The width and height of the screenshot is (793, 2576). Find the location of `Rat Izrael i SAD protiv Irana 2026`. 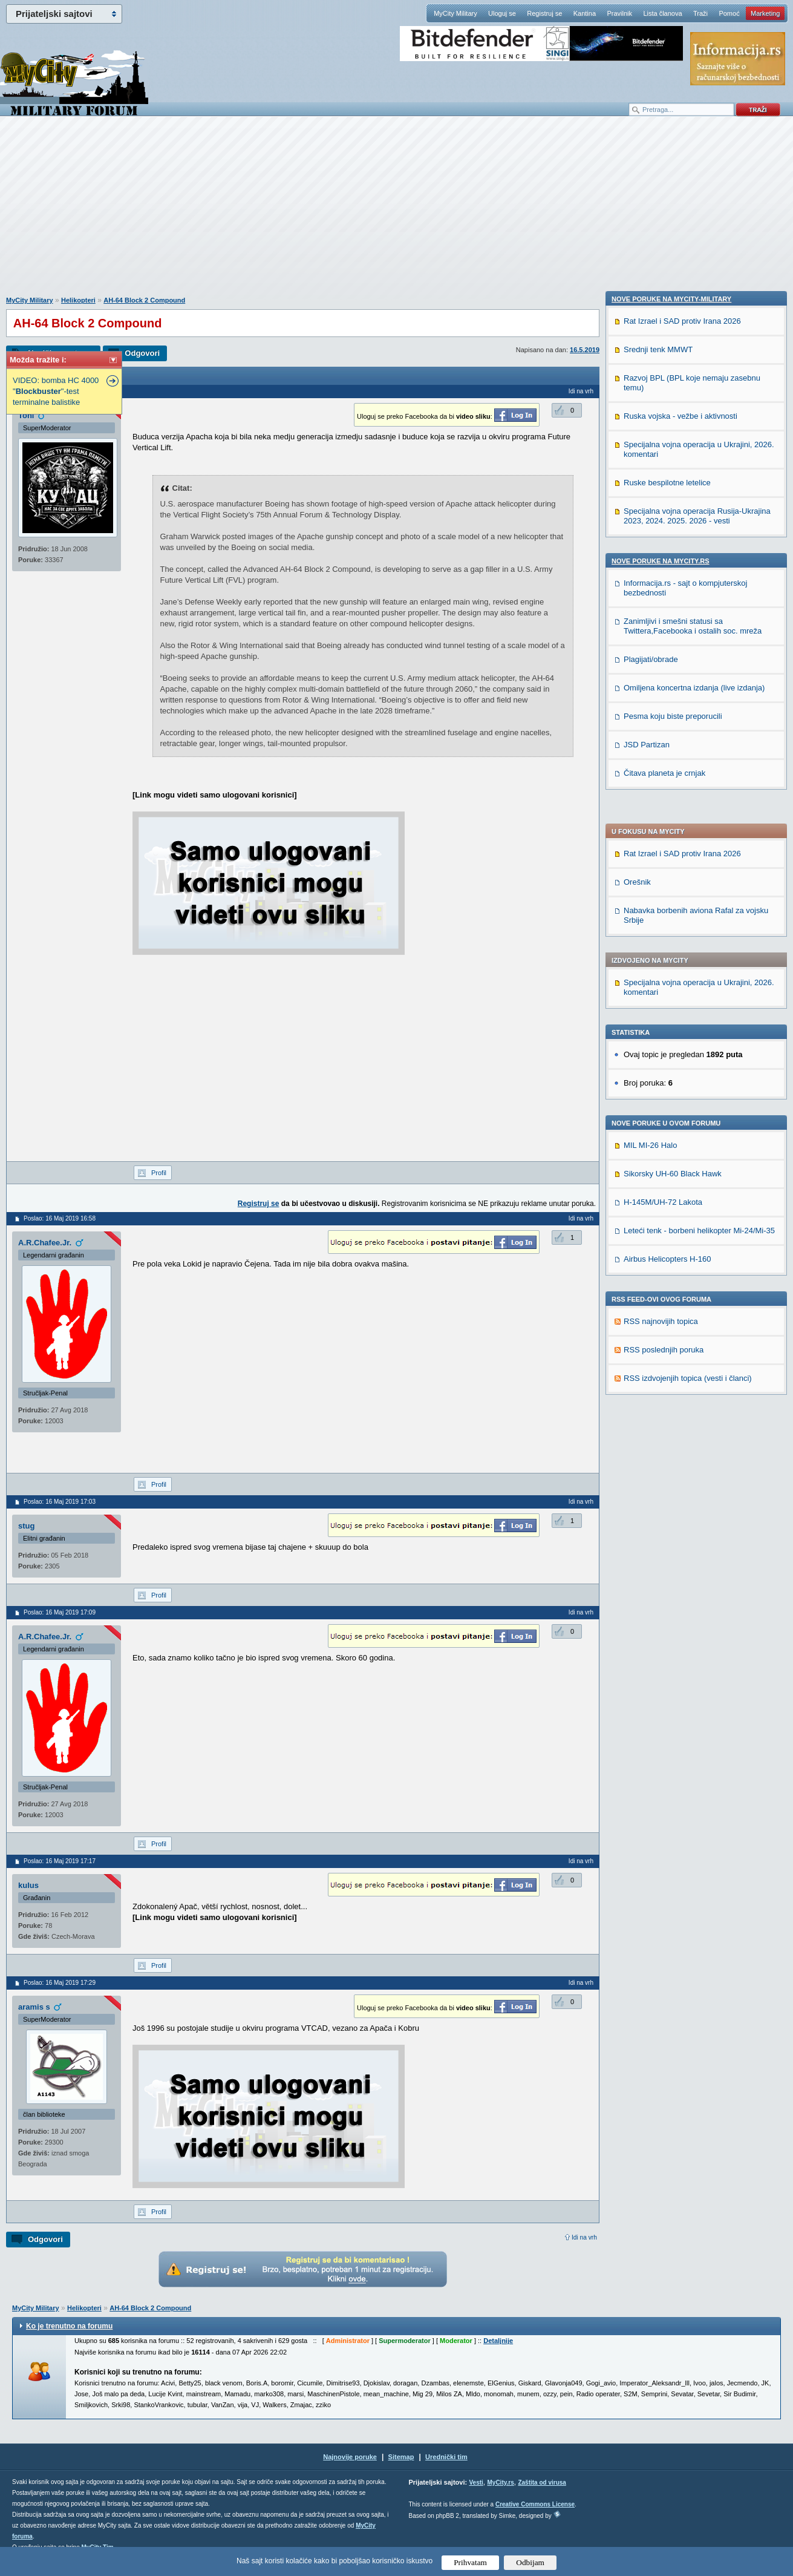

Rat Izrael i SAD protiv Irana 2026 is located at coordinates (682, 505).